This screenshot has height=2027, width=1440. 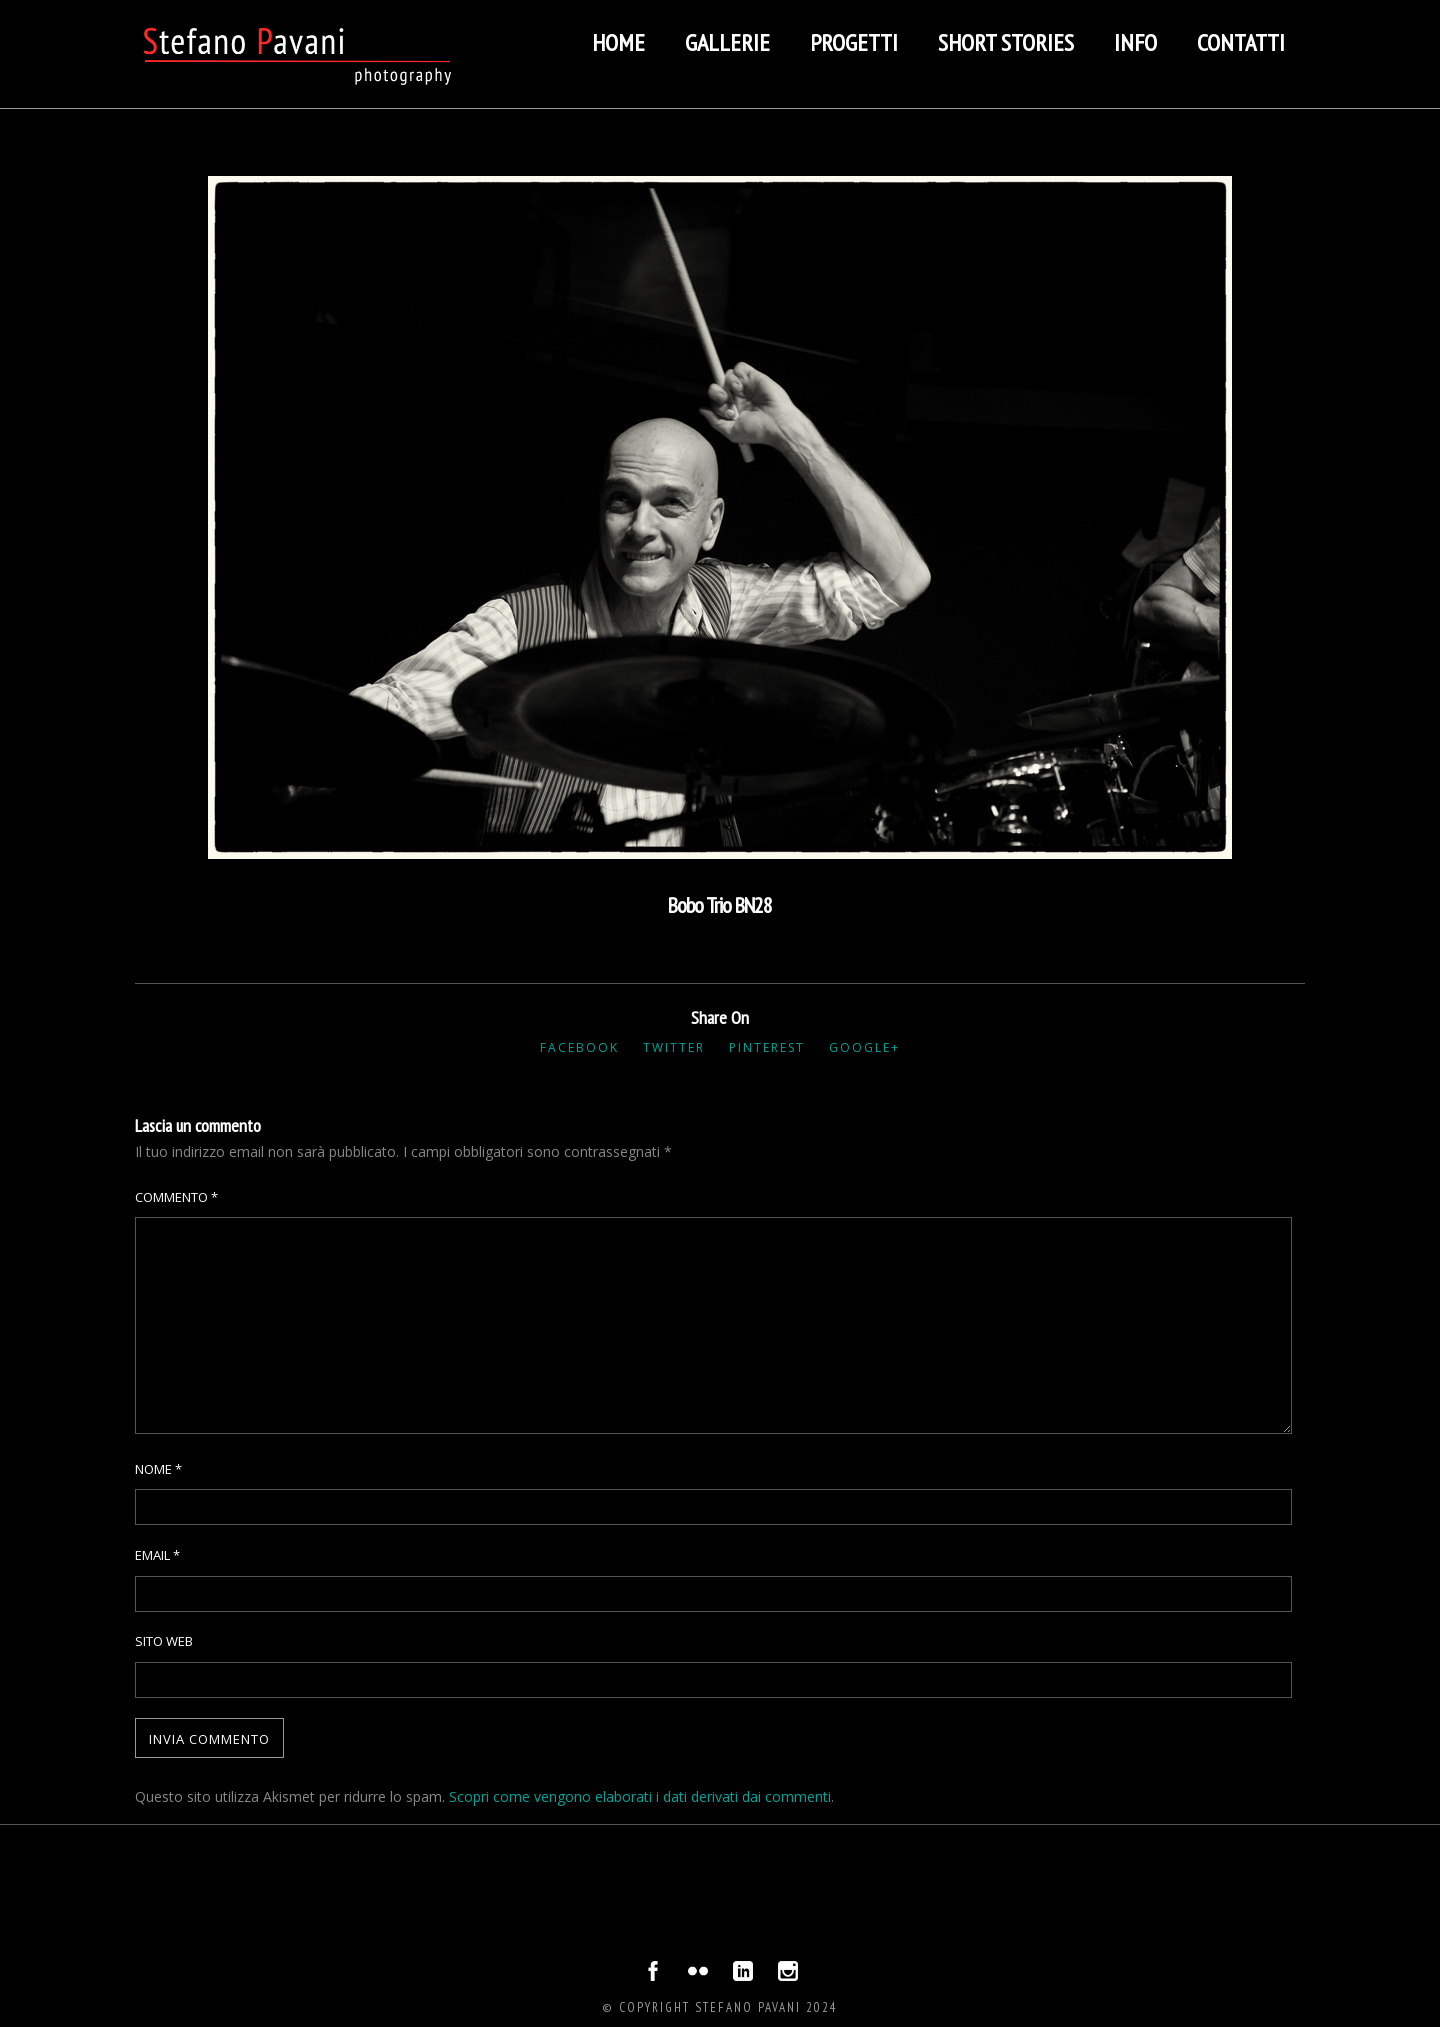 What do you see at coordinates (727, 42) in the screenshot?
I see `Gallerie` at bounding box center [727, 42].